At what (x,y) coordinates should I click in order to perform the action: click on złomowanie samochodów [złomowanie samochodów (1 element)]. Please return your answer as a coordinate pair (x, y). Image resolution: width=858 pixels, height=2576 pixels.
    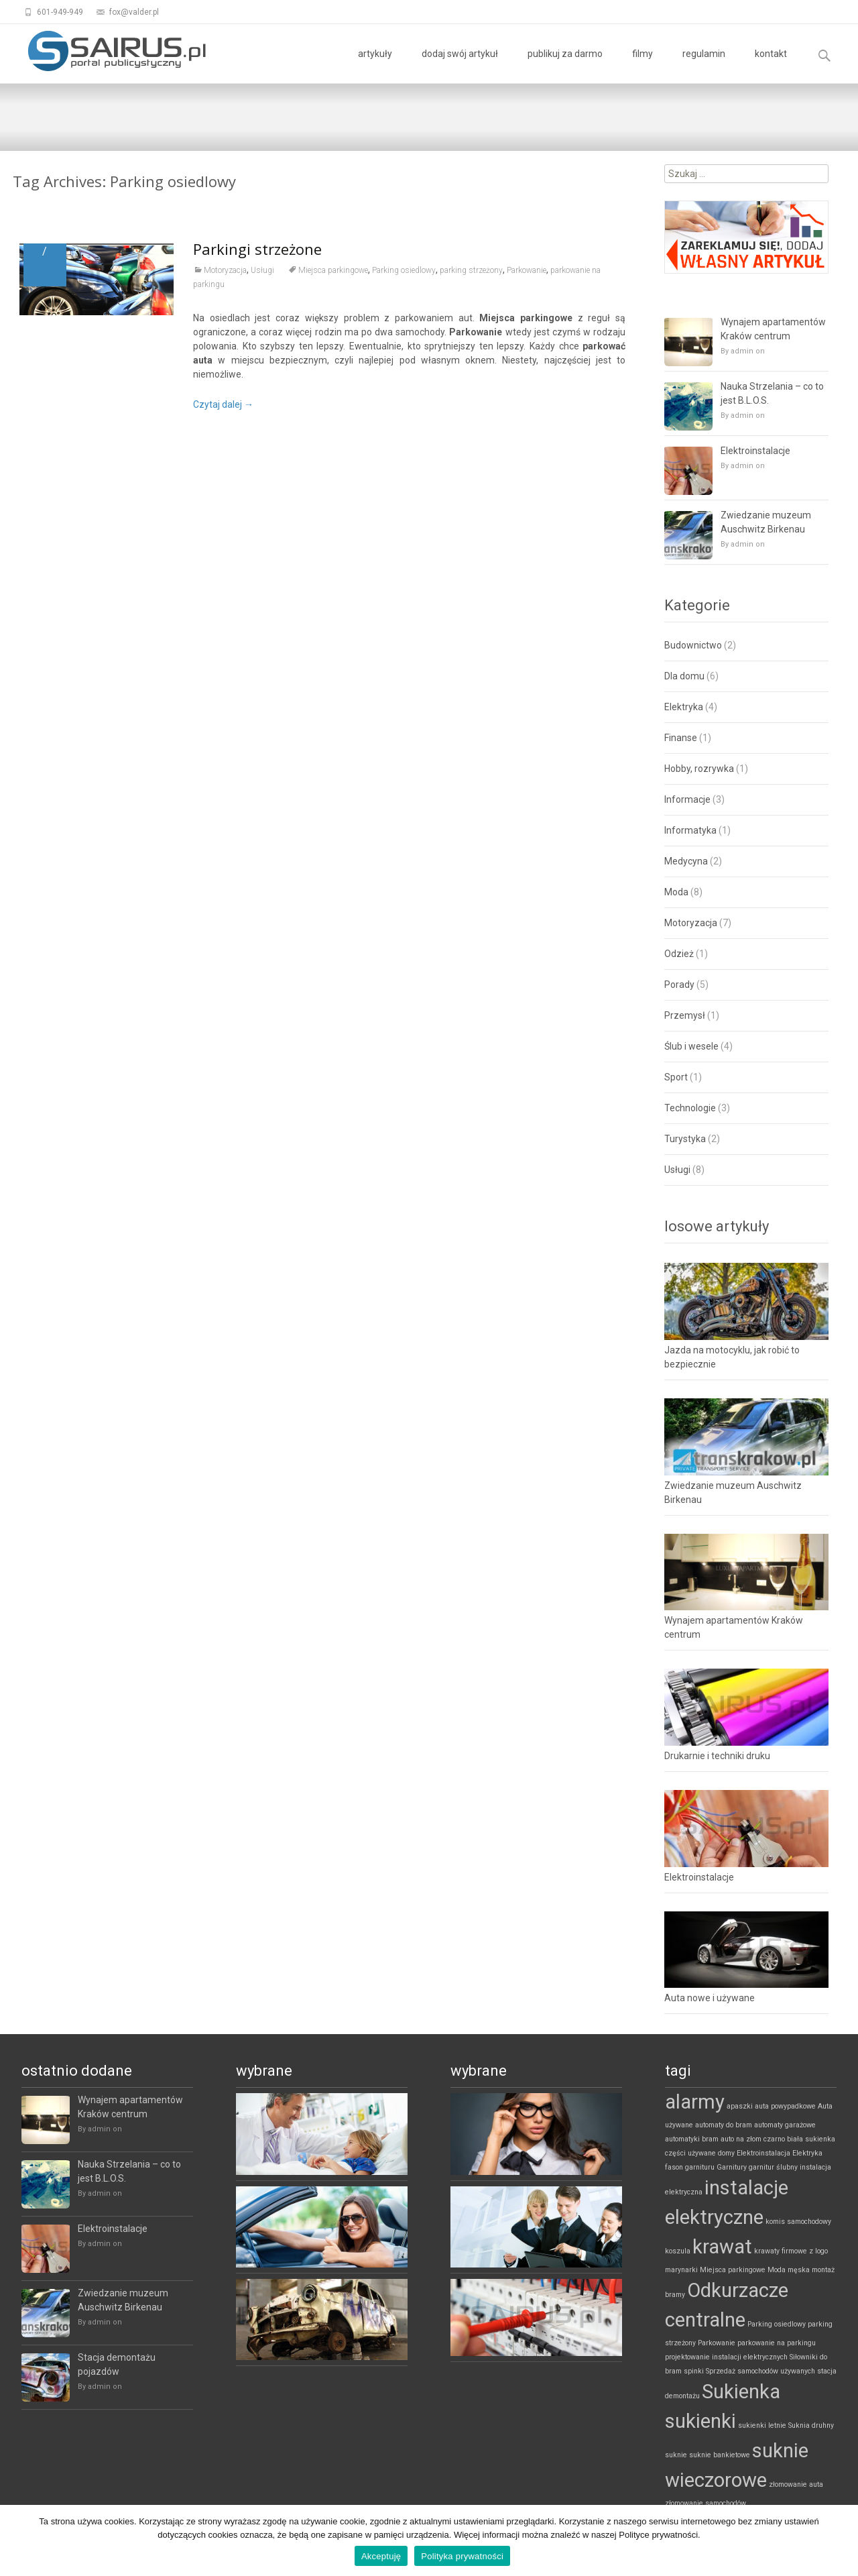
    Looking at the image, I should click on (705, 2503).